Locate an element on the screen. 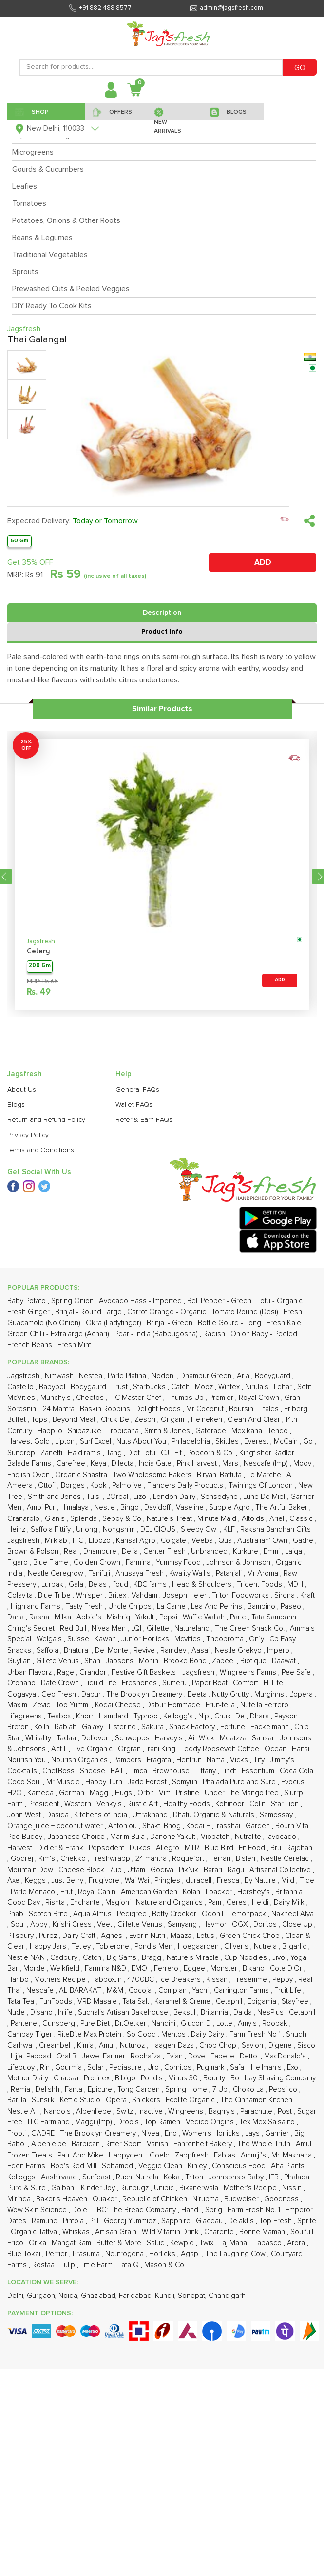  Alpenliebe is located at coordinates (94, 2111).